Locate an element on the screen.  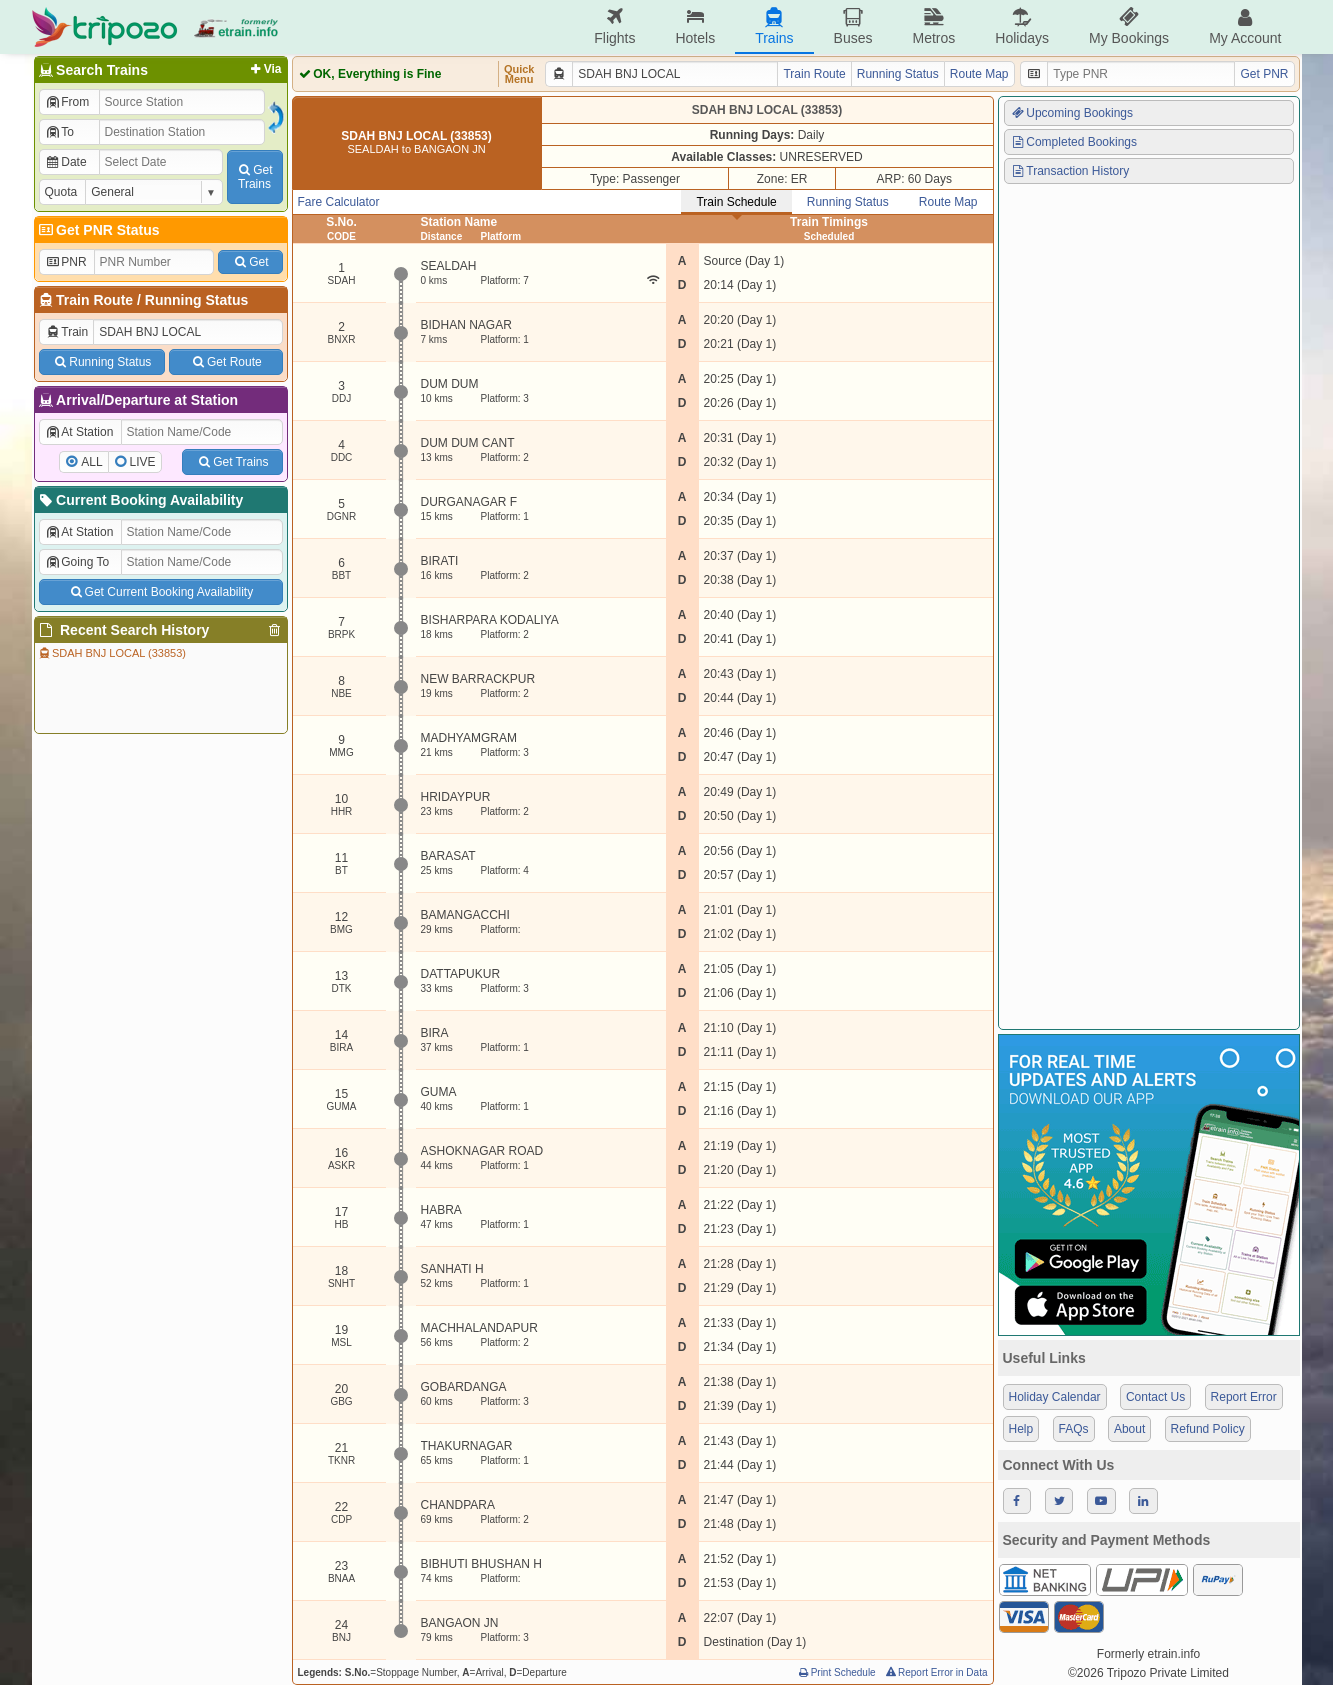
Report Error in Data is located at coordinates (935, 1672).